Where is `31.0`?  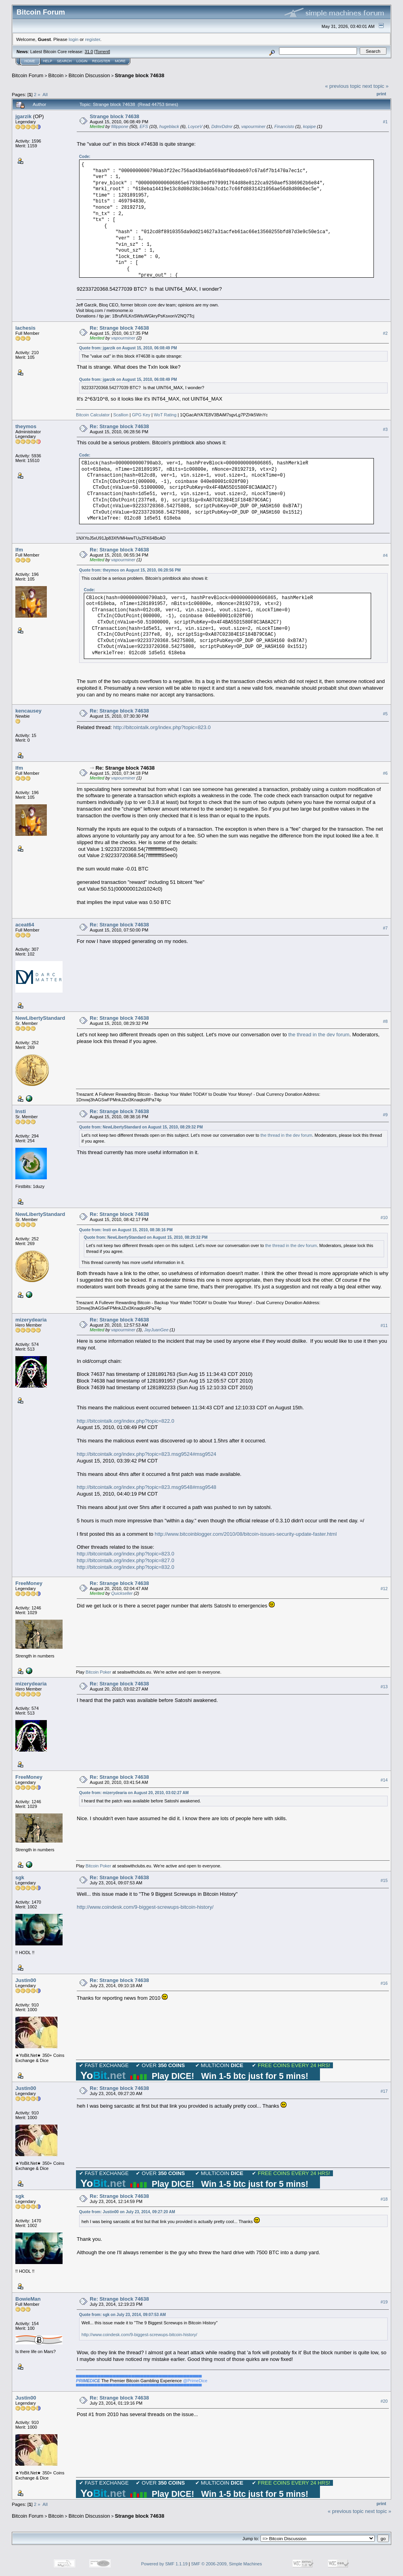 31.0 is located at coordinates (89, 51).